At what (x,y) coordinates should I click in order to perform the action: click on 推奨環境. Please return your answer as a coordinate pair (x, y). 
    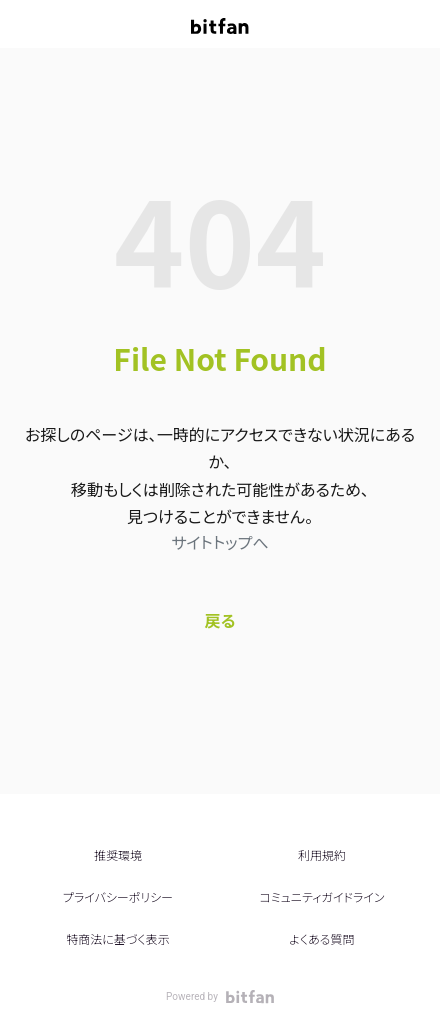
    Looking at the image, I should click on (118, 854).